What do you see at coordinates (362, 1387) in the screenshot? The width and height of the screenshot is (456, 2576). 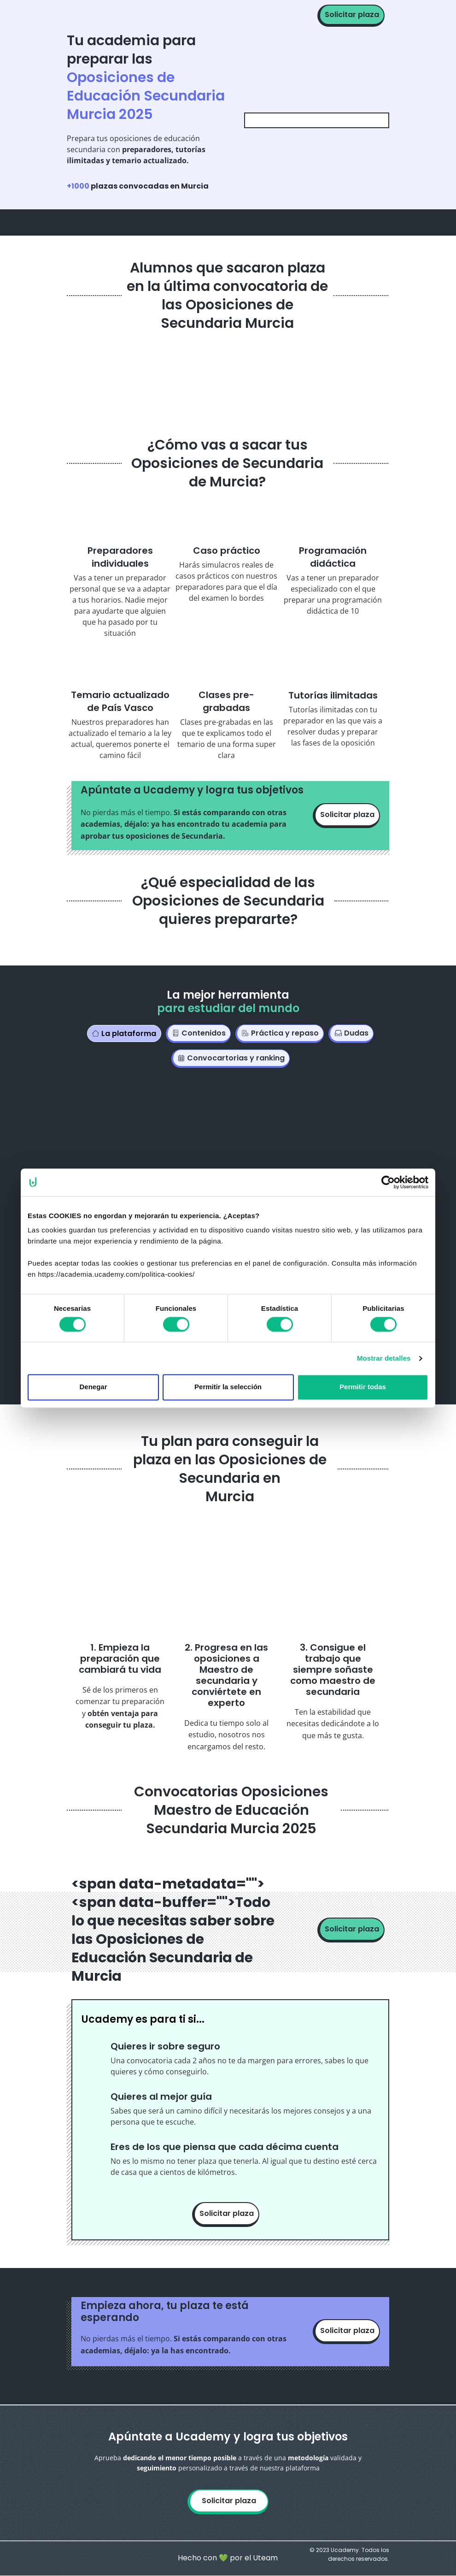 I see `Permitir todas` at bounding box center [362, 1387].